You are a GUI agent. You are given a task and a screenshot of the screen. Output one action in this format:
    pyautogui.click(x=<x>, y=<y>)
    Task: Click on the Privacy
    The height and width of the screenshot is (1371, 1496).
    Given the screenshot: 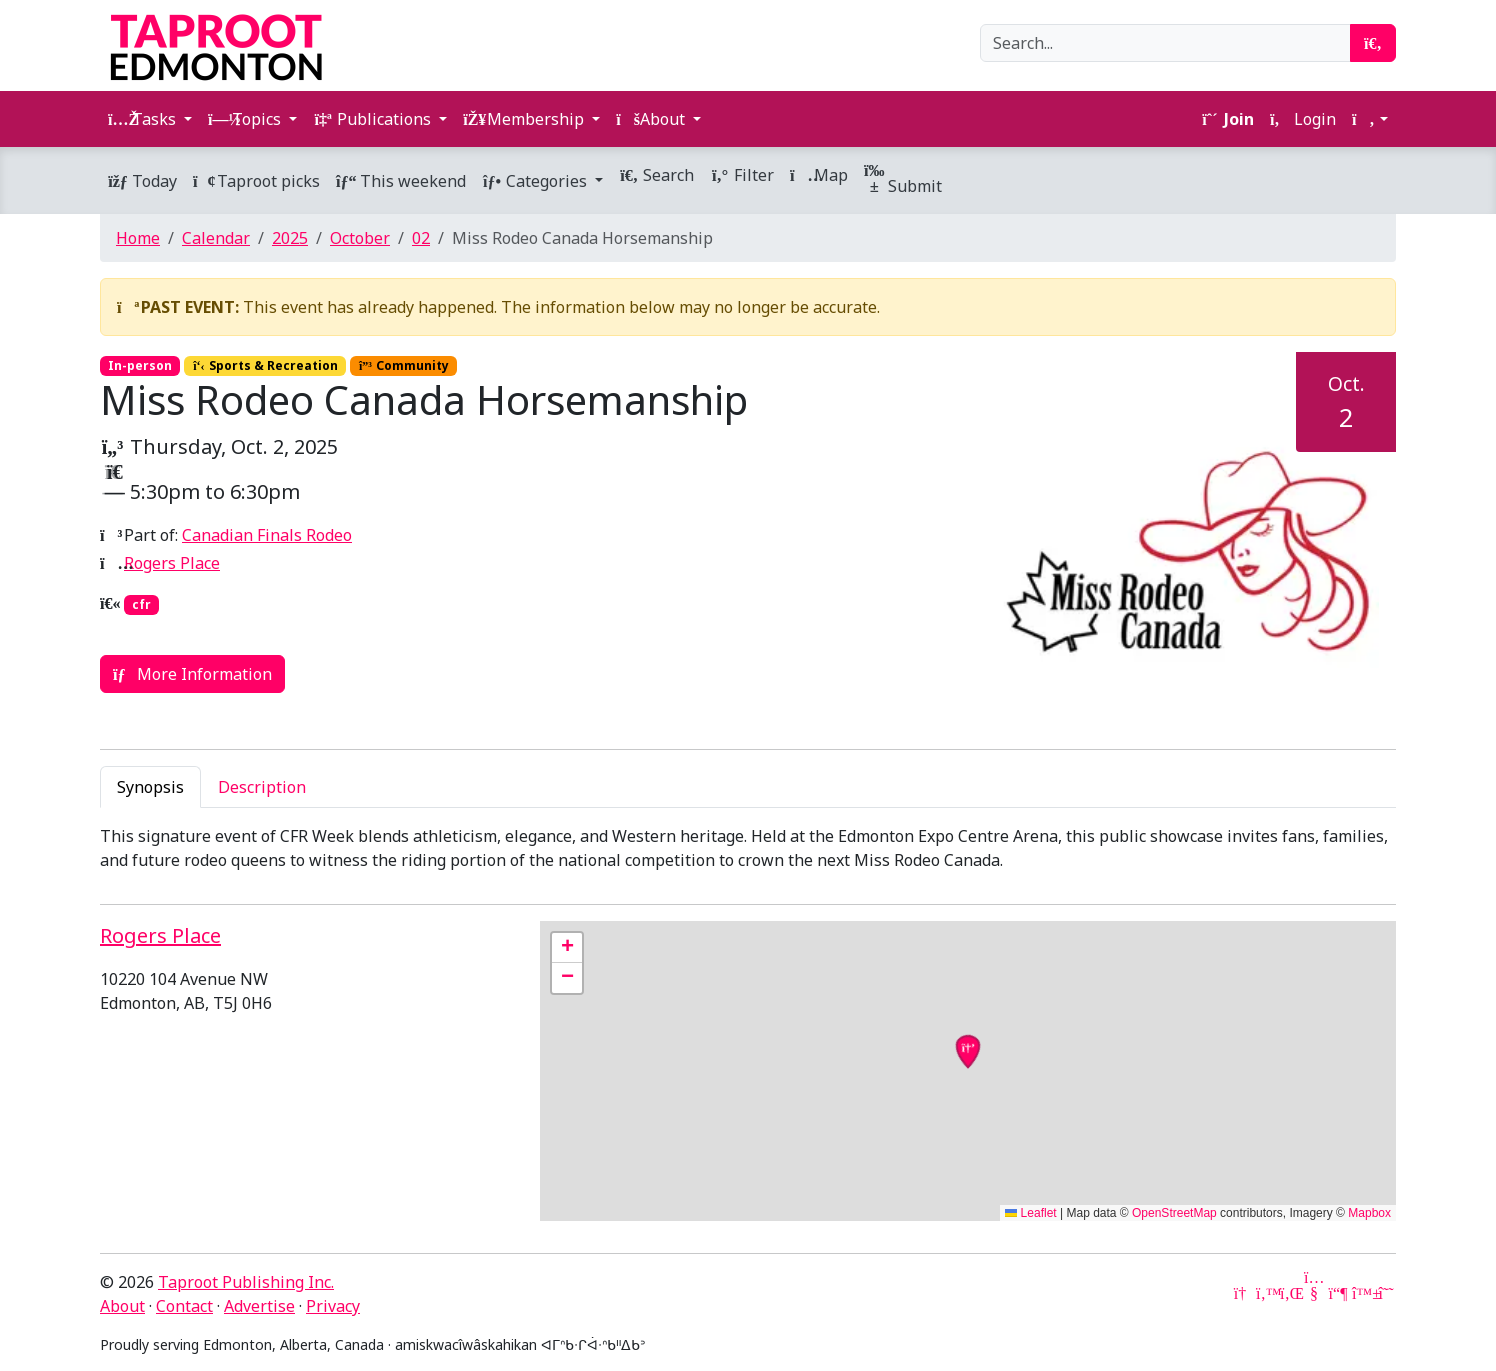 What is the action you would take?
    pyautogui.click(x=333, y=1306)
    